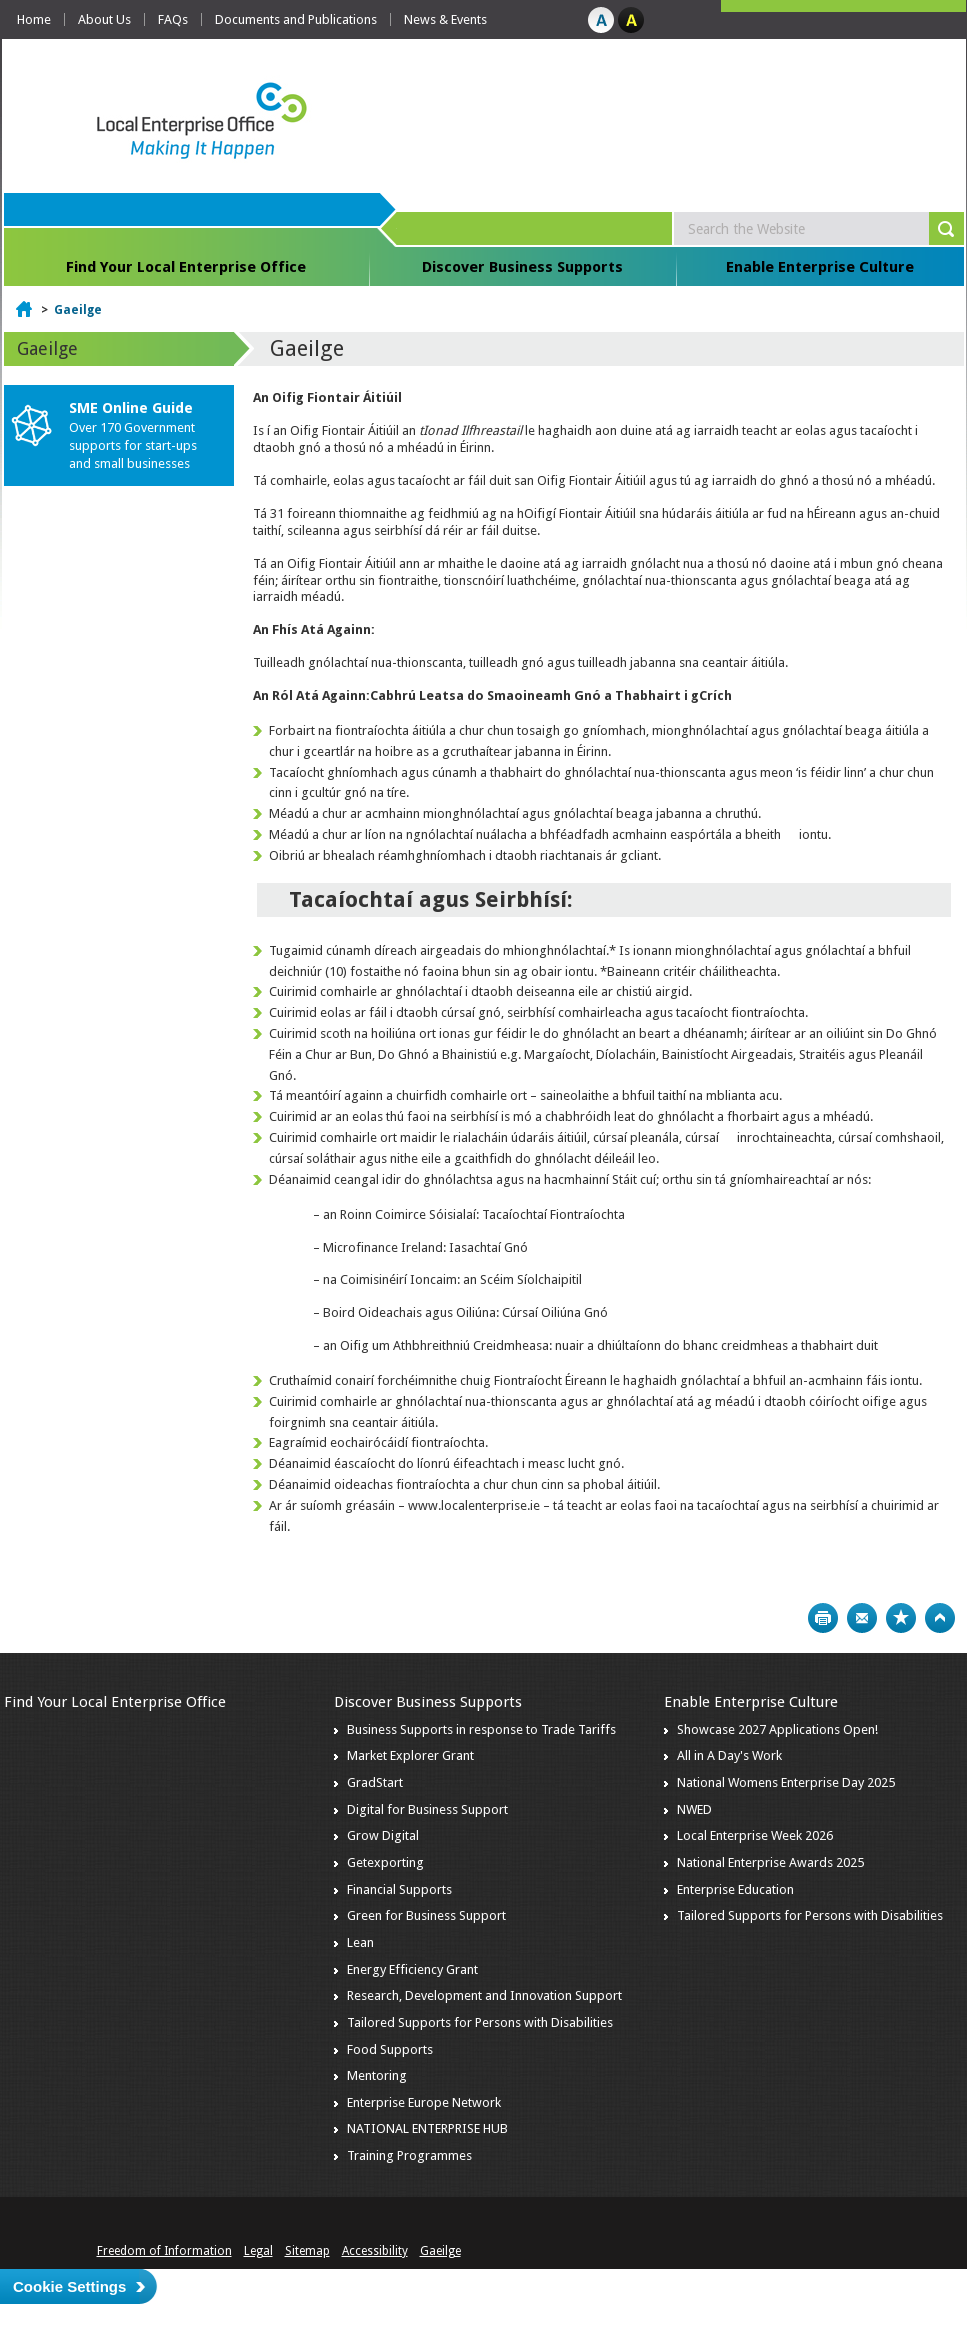  What do you see at coordinates (399, 1889) in the screenshot?
I see `Financial Supports` at bounding box center [399, 1889].